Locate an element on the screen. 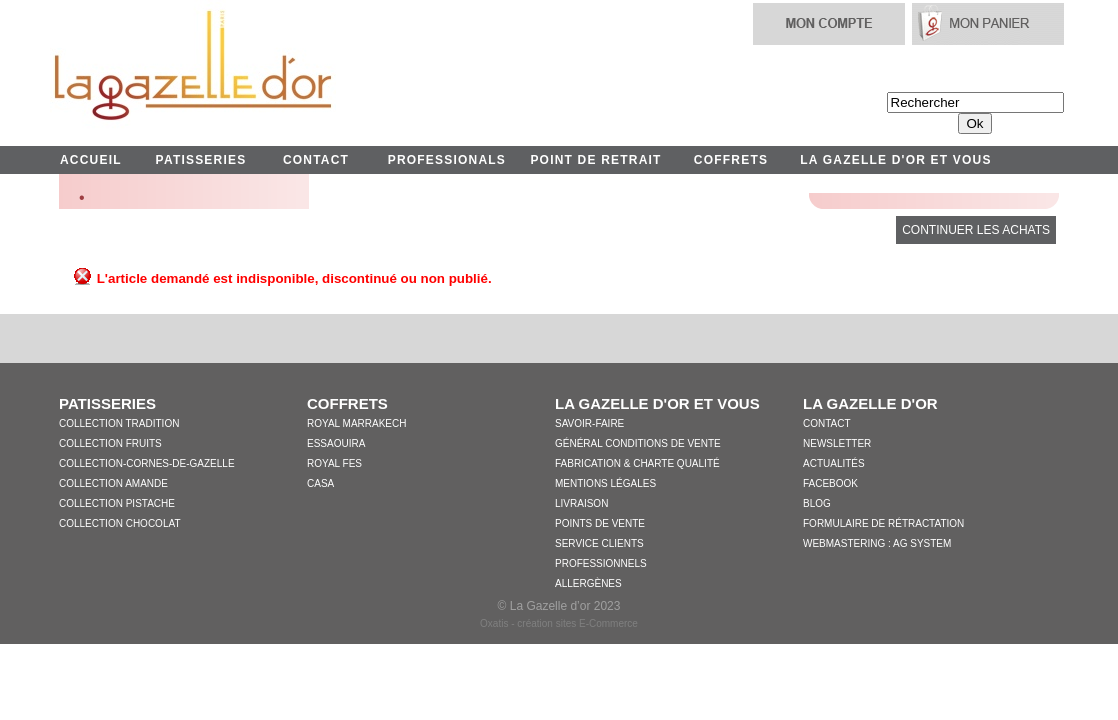 The height and width of the screenshot is (720, 1118). Formulaire de Rétractation is located at coordinates (883, 523).